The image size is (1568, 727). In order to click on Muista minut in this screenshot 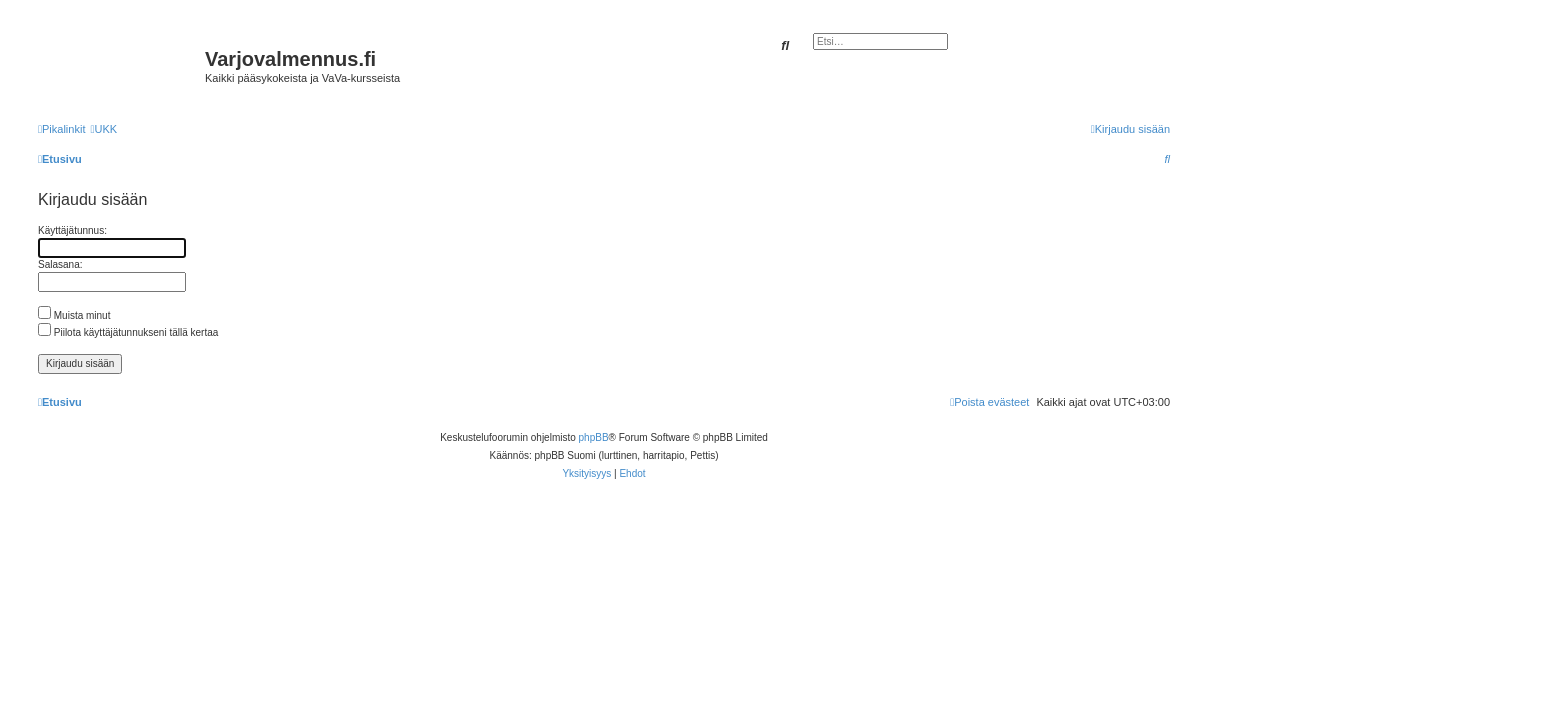, I will do `click(74, 315)`.